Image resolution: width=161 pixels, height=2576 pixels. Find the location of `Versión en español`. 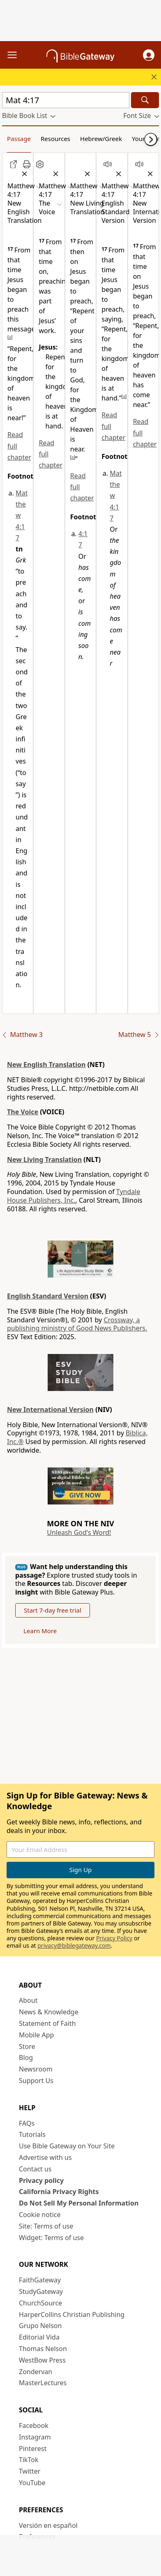

Versión en español is located at coordinates (48, 2525).